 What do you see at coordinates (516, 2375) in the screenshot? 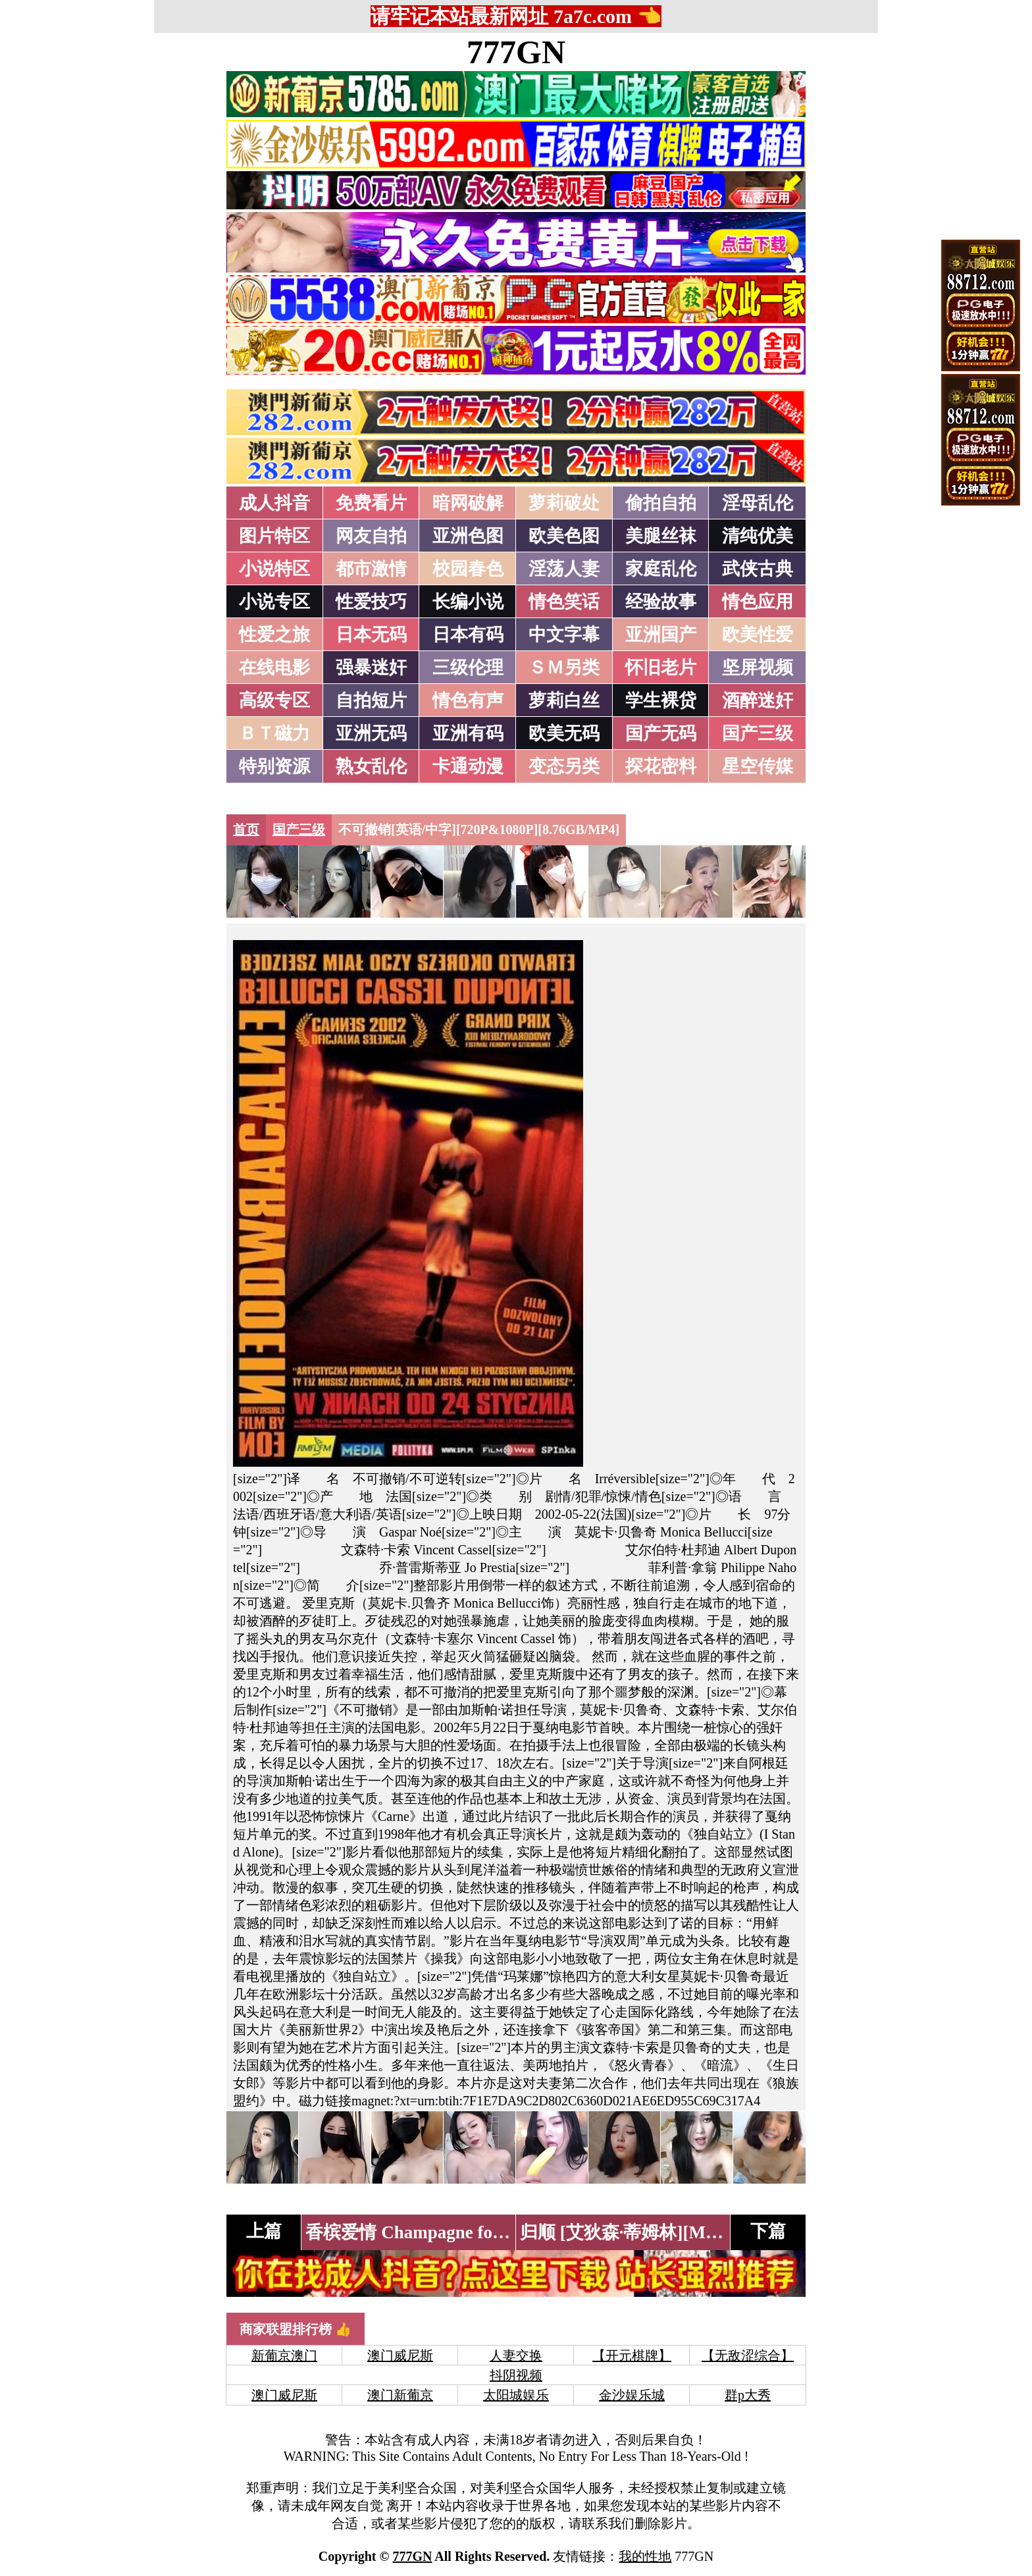
I see `抖阴视频` at bounding box center [516, 2375].